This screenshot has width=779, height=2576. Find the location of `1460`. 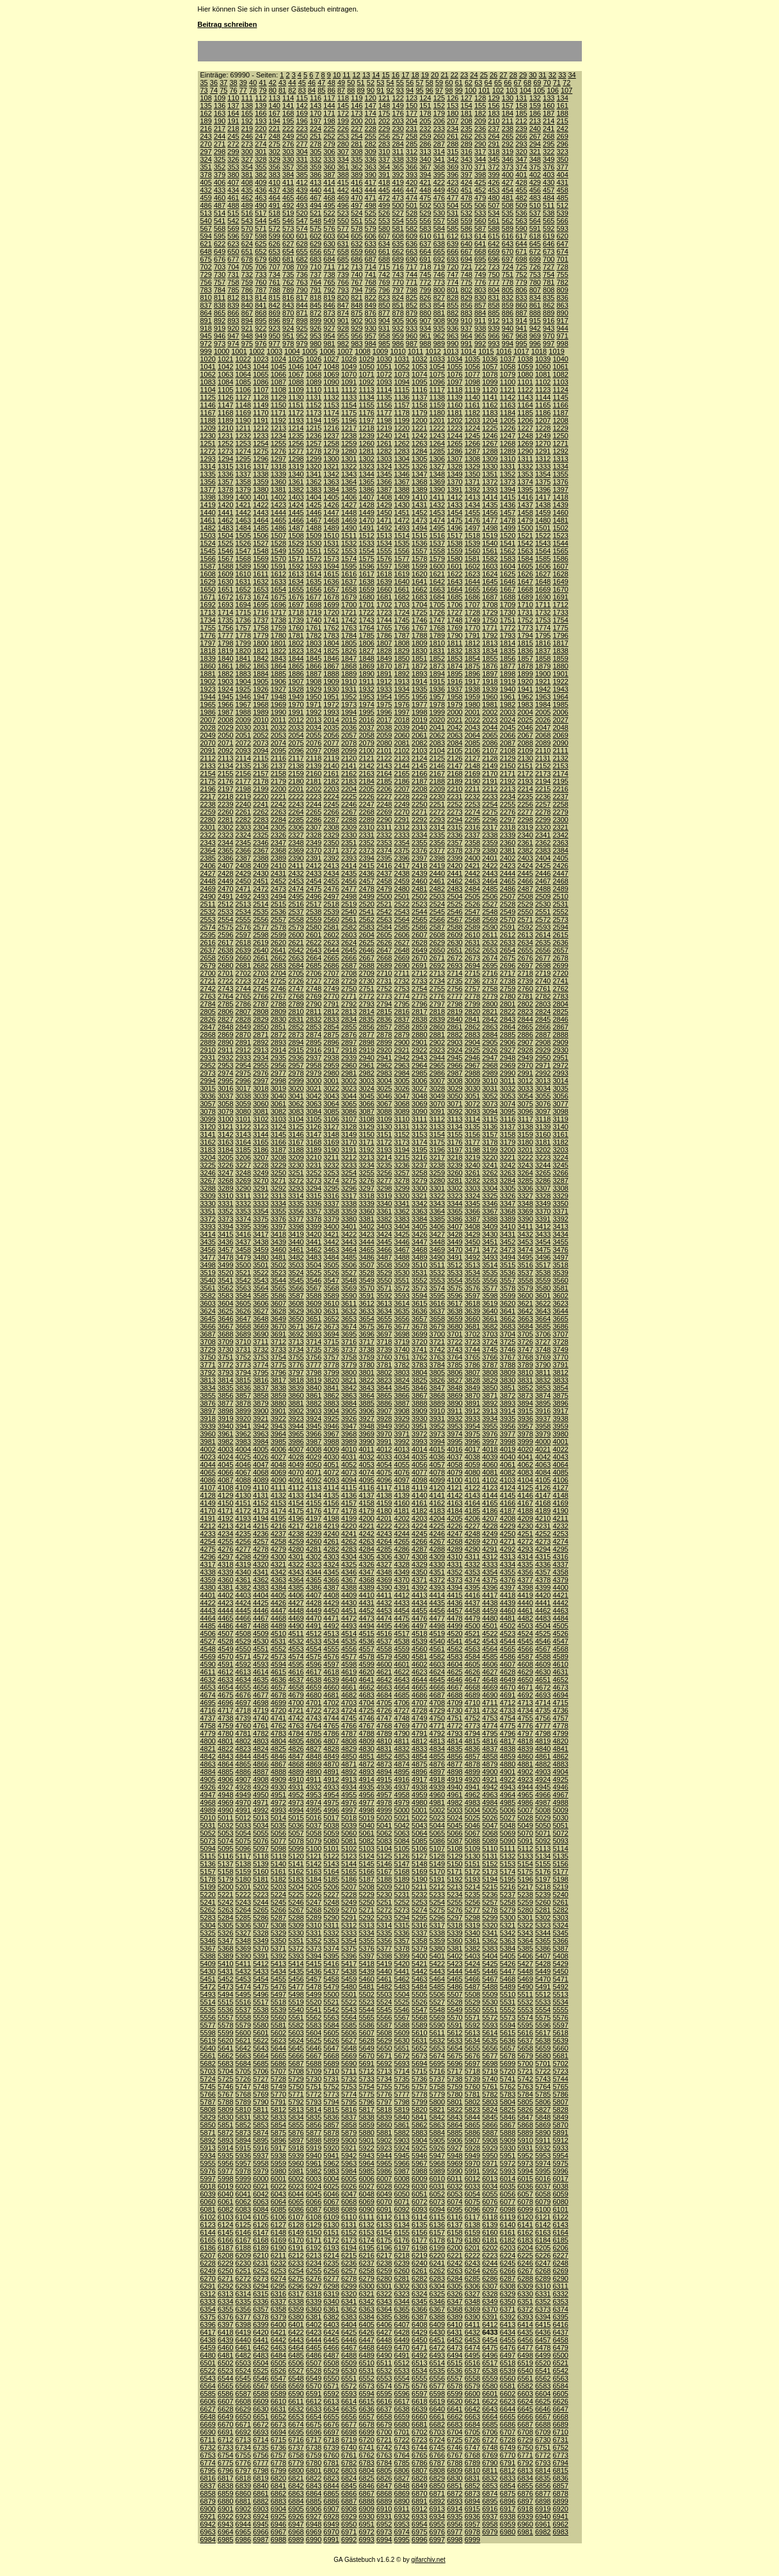

1460 is located at coordinates (560, 512).